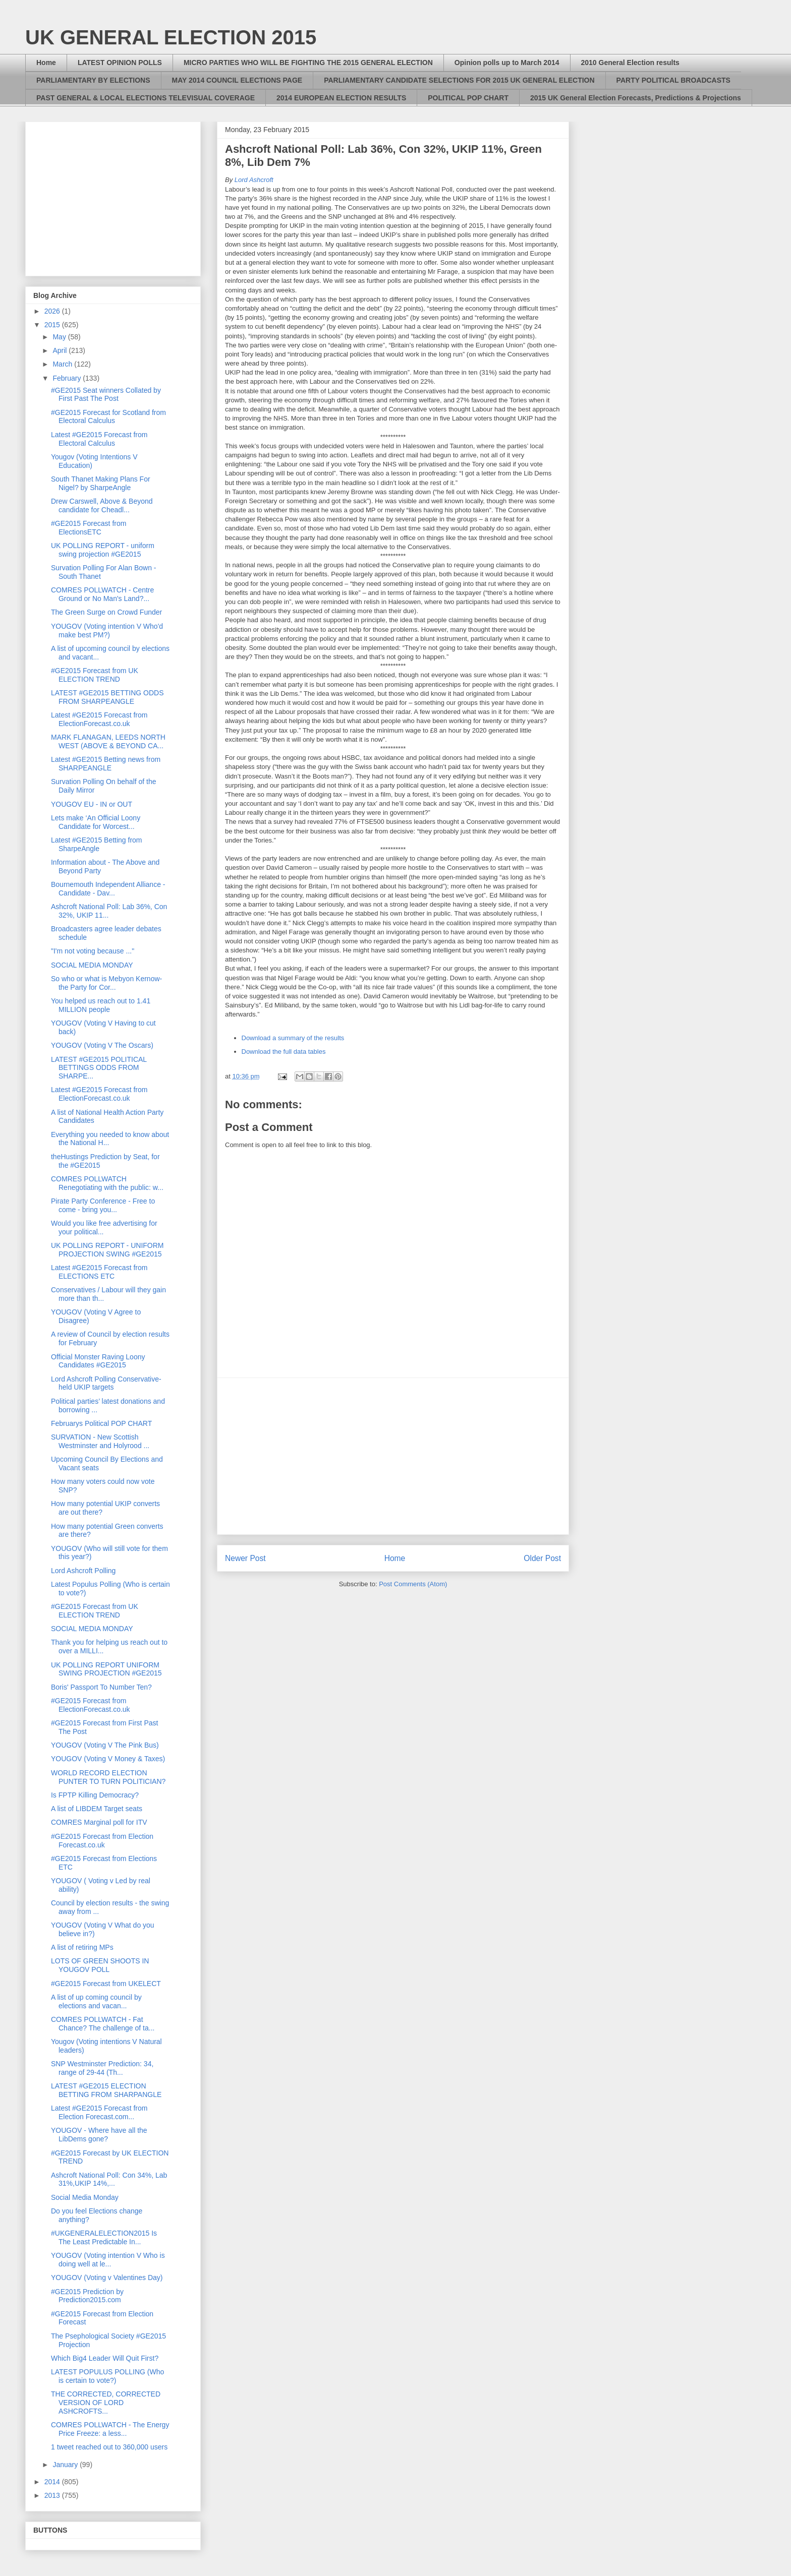  Describe the element at coordinates (237, 80) in the screenshot. I see `MAY 2014 COUNCIL ELECTIONS PAGE` at that location.